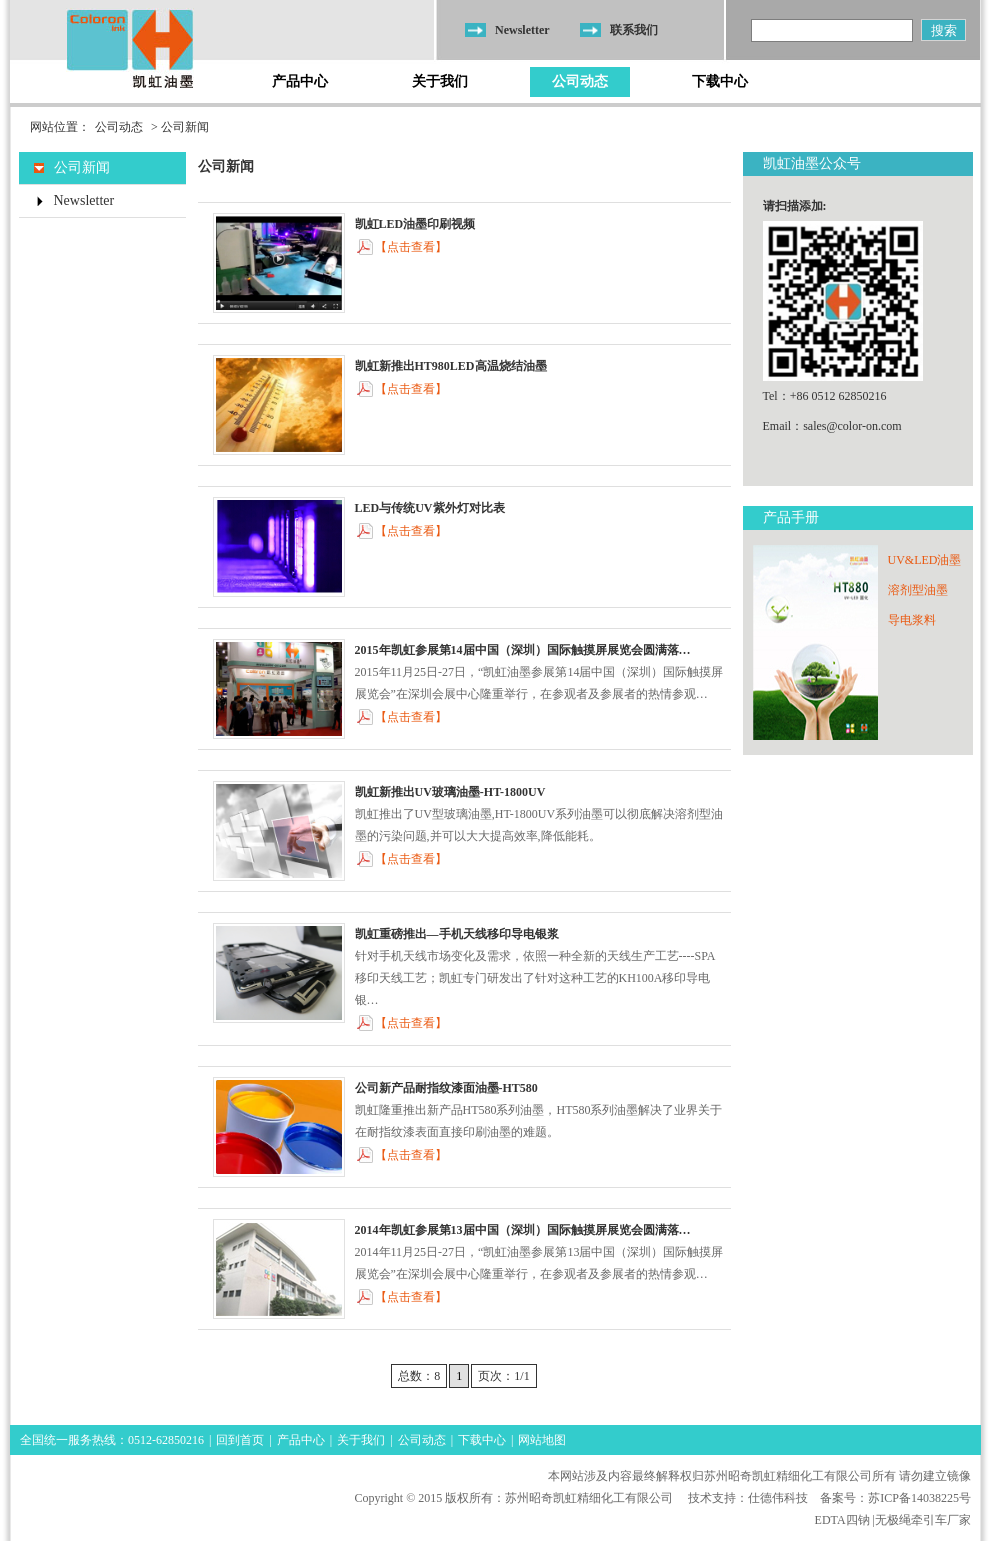 The image size is (991, 1541). What do you see at coordinates (300, 81) in the screenshot?
I see `产品中心` at bounding box center [300, 81].